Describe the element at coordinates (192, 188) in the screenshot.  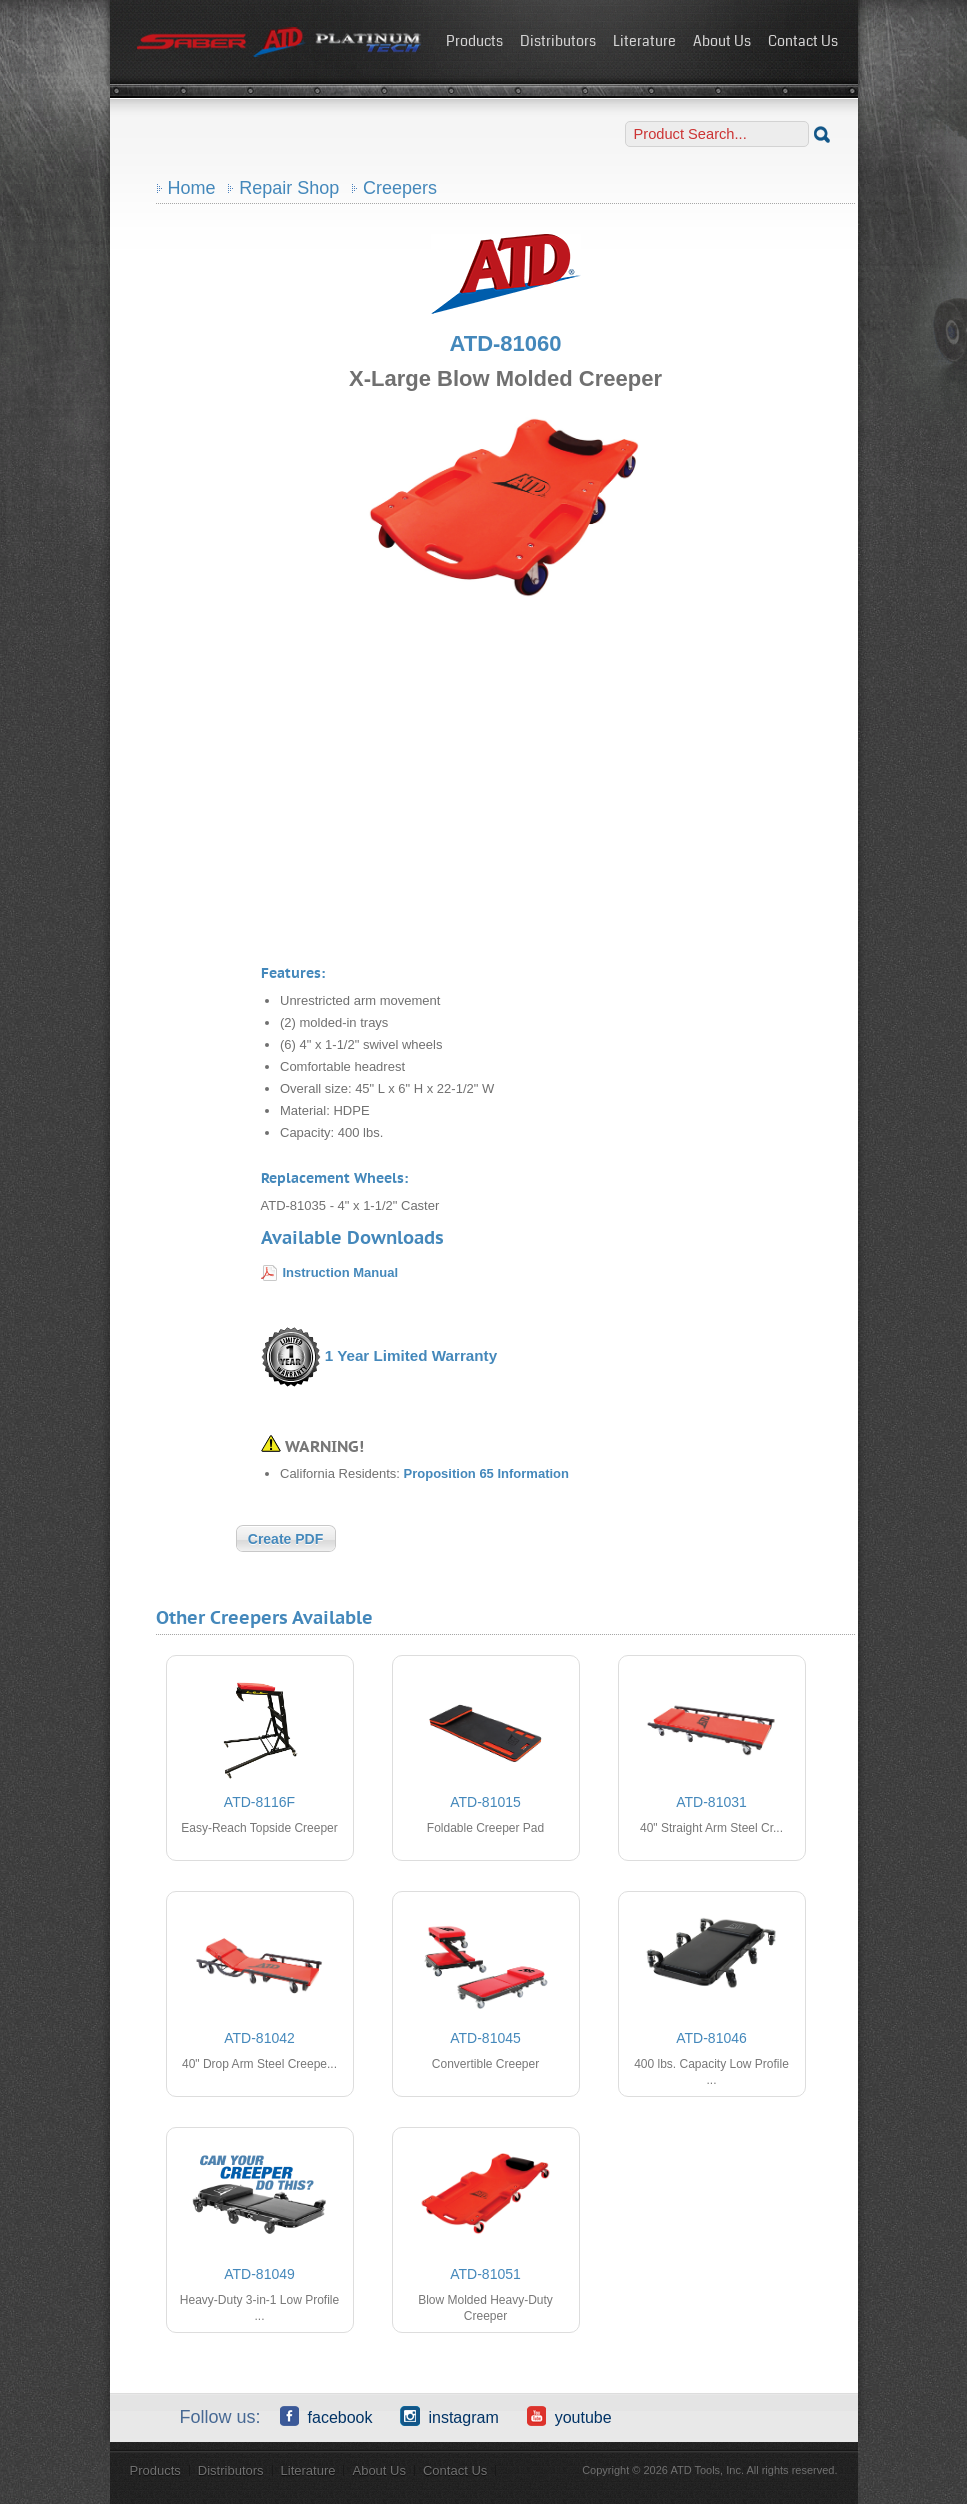
I see `Home` at that location.